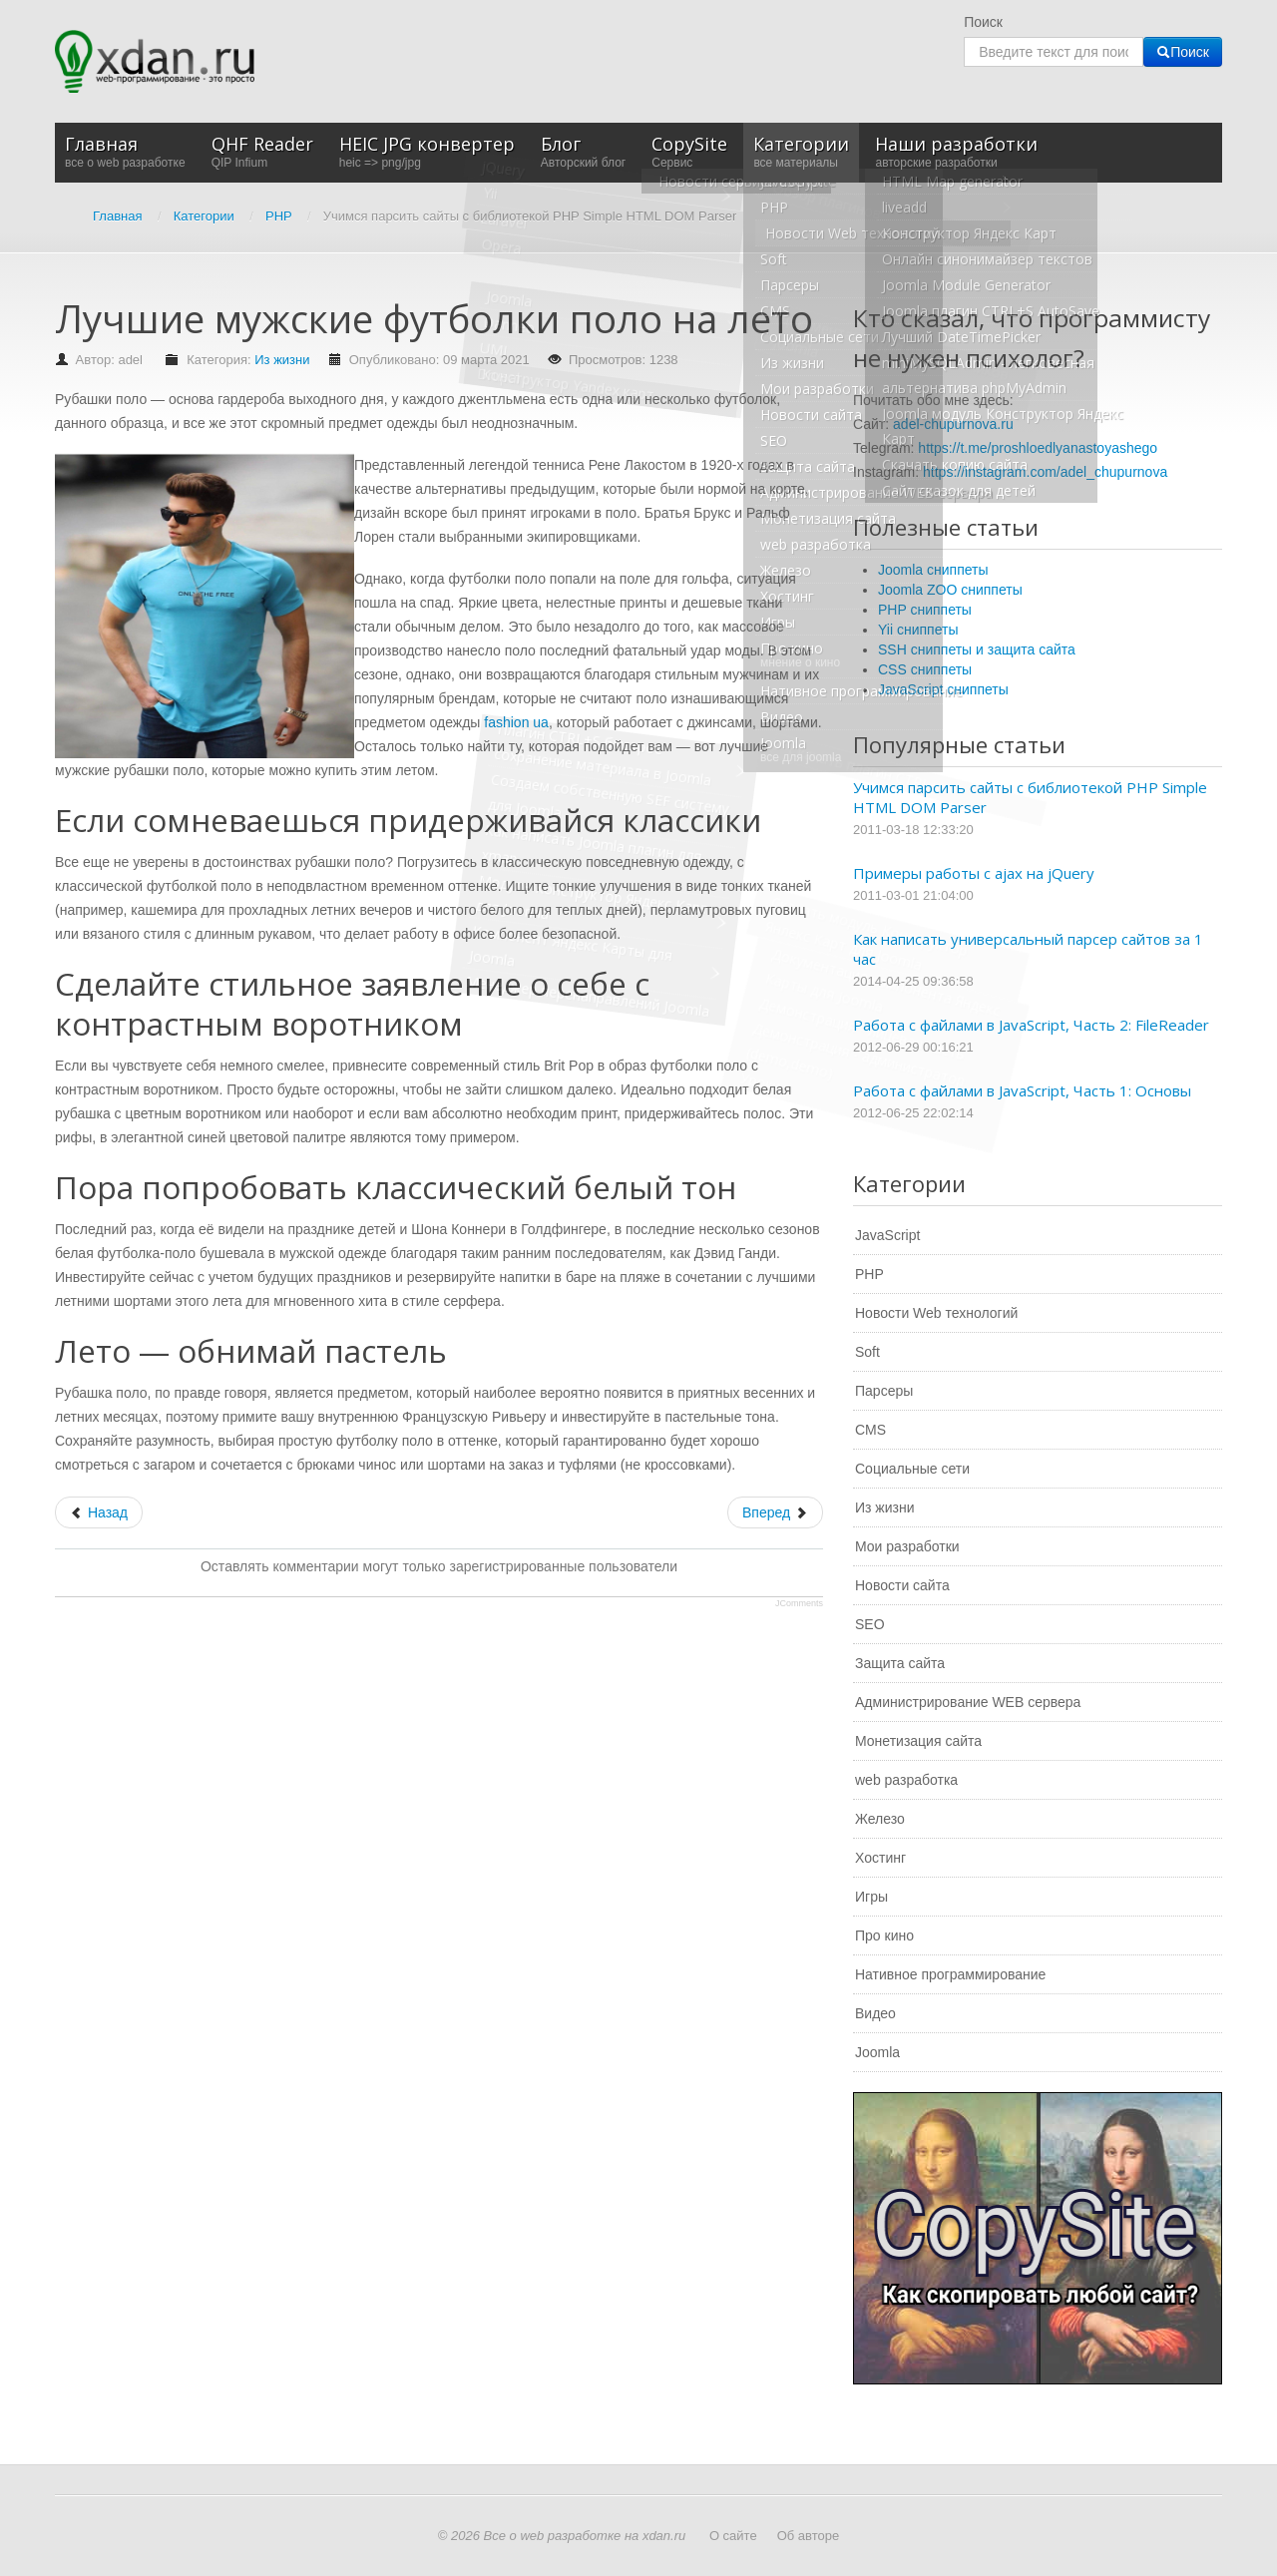  Describe the element at coordinates (906, 1780) in the screenshot. I see `web разработка` at that location.